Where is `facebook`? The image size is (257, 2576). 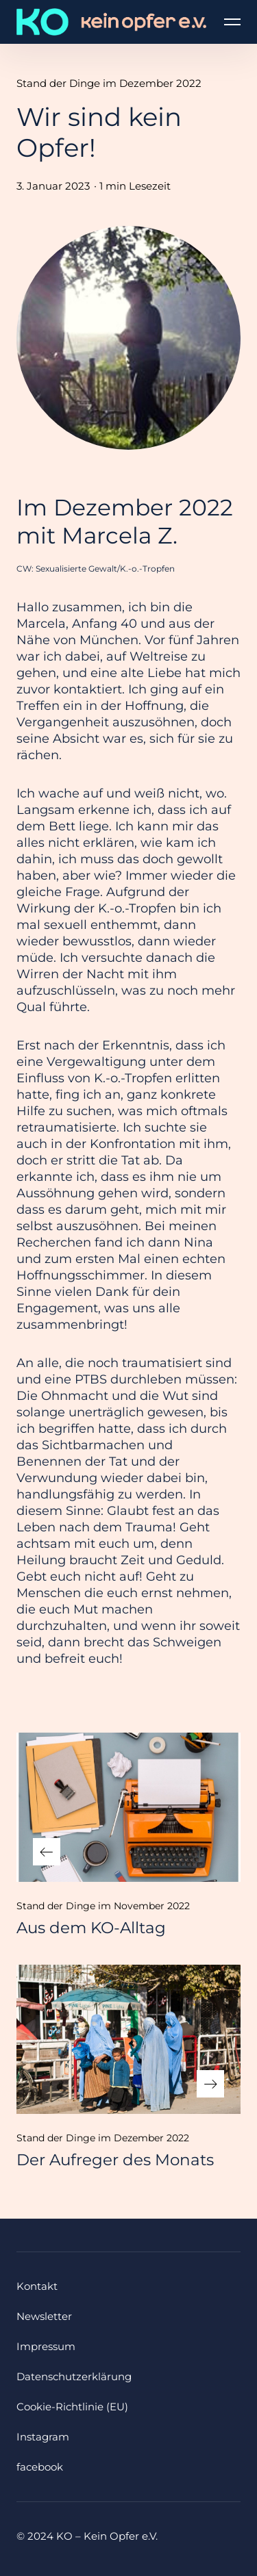
facebook is located at coordinates (39, 2466).